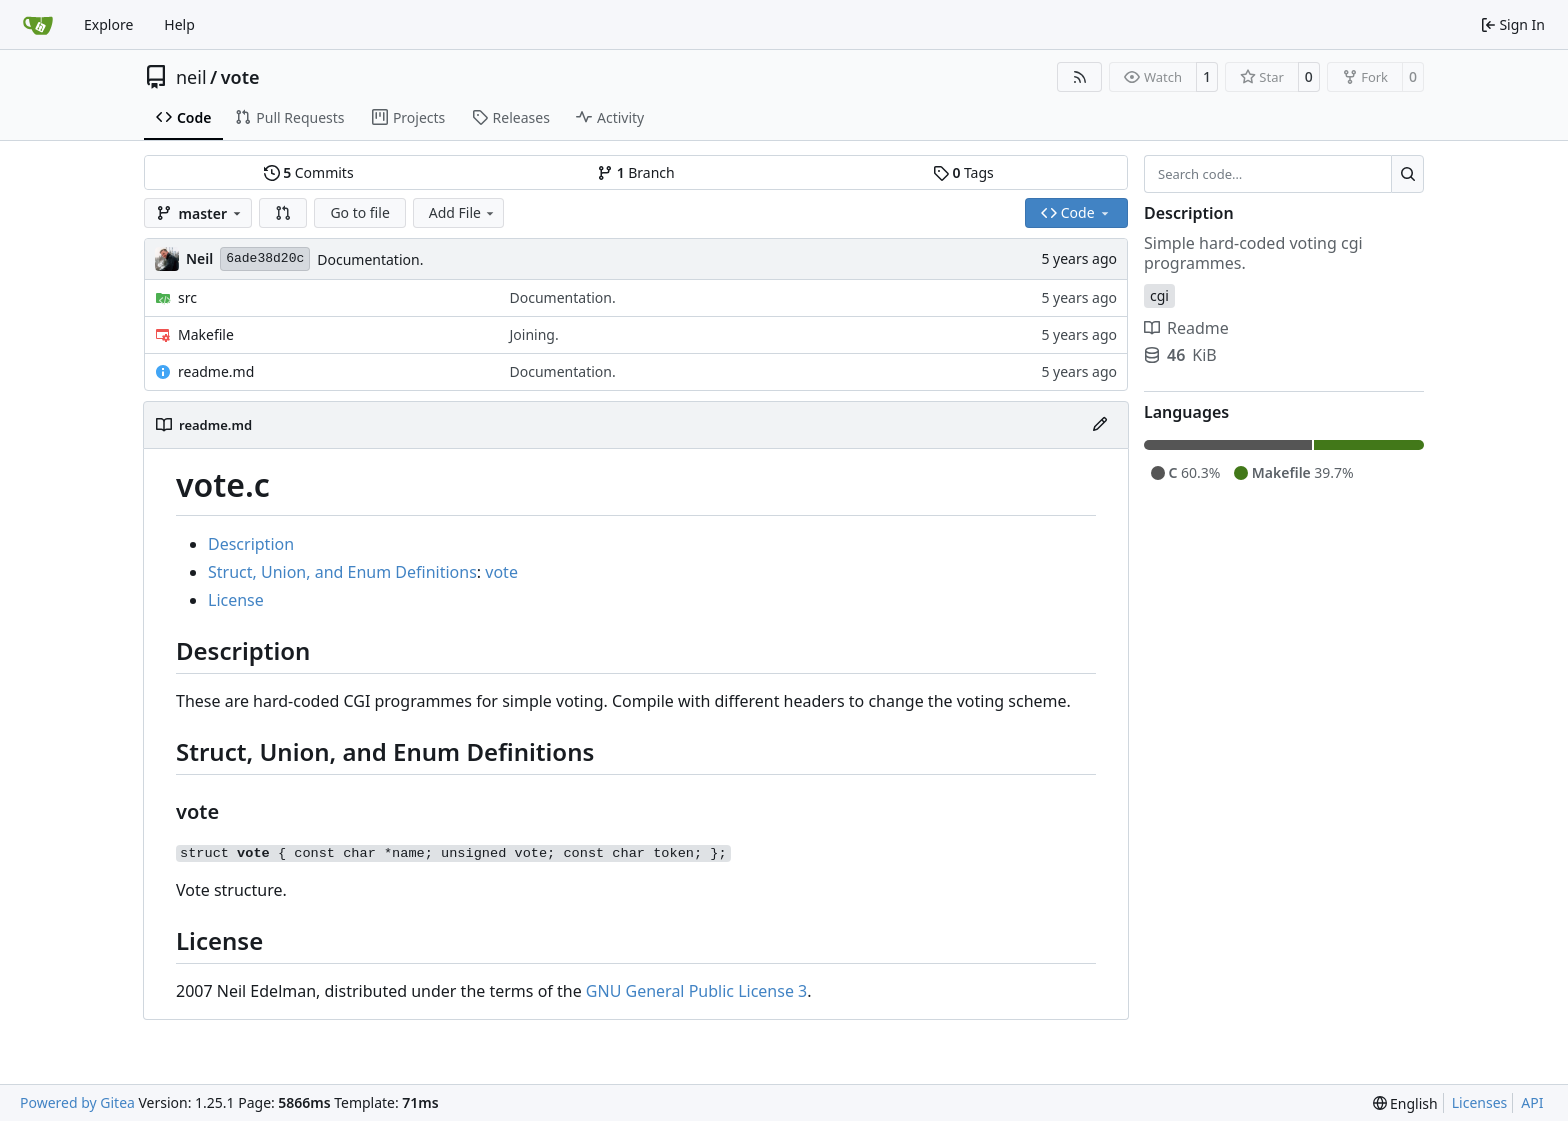  What do you see at coordinates (1159, 295) in the screenshot?
I see `cgi` at bounding box center [1159, 295].